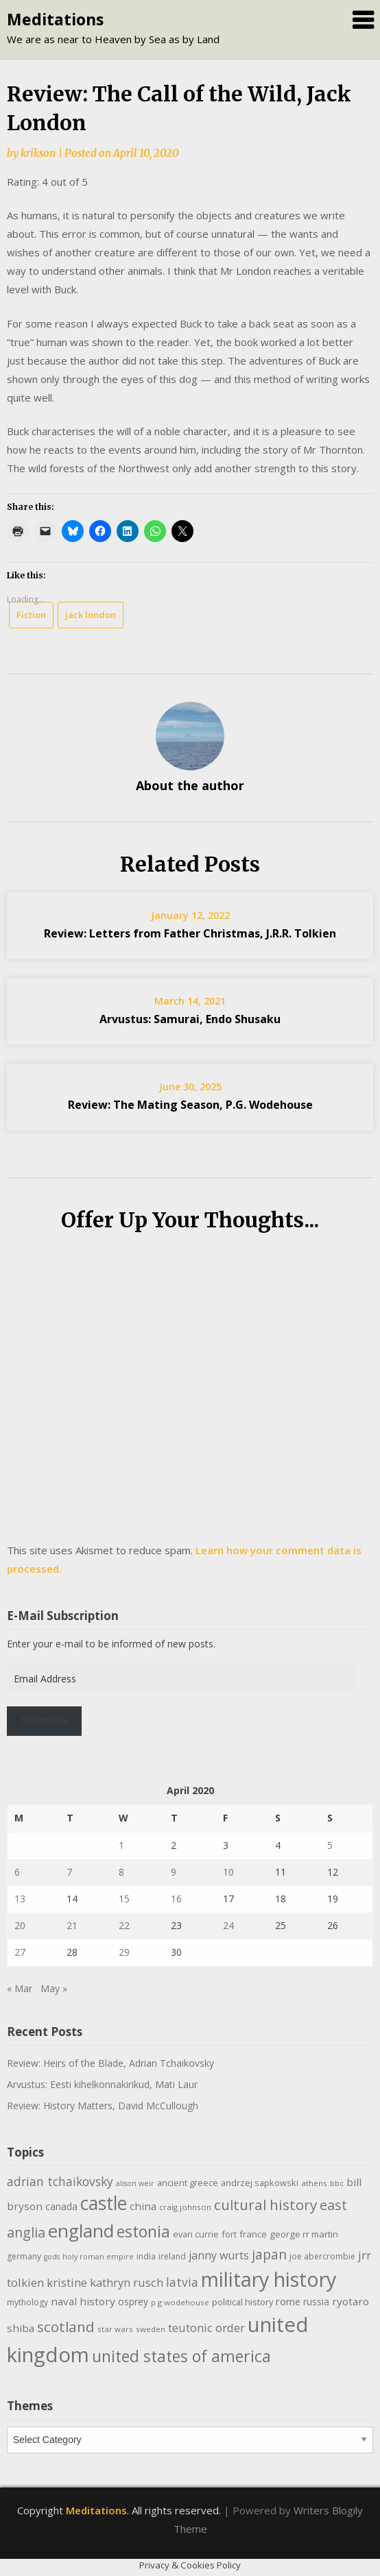 The image size is (380, 2576). Describe the element at coordinates (38, 153) in the screenshot. I see `krikson` at that location.